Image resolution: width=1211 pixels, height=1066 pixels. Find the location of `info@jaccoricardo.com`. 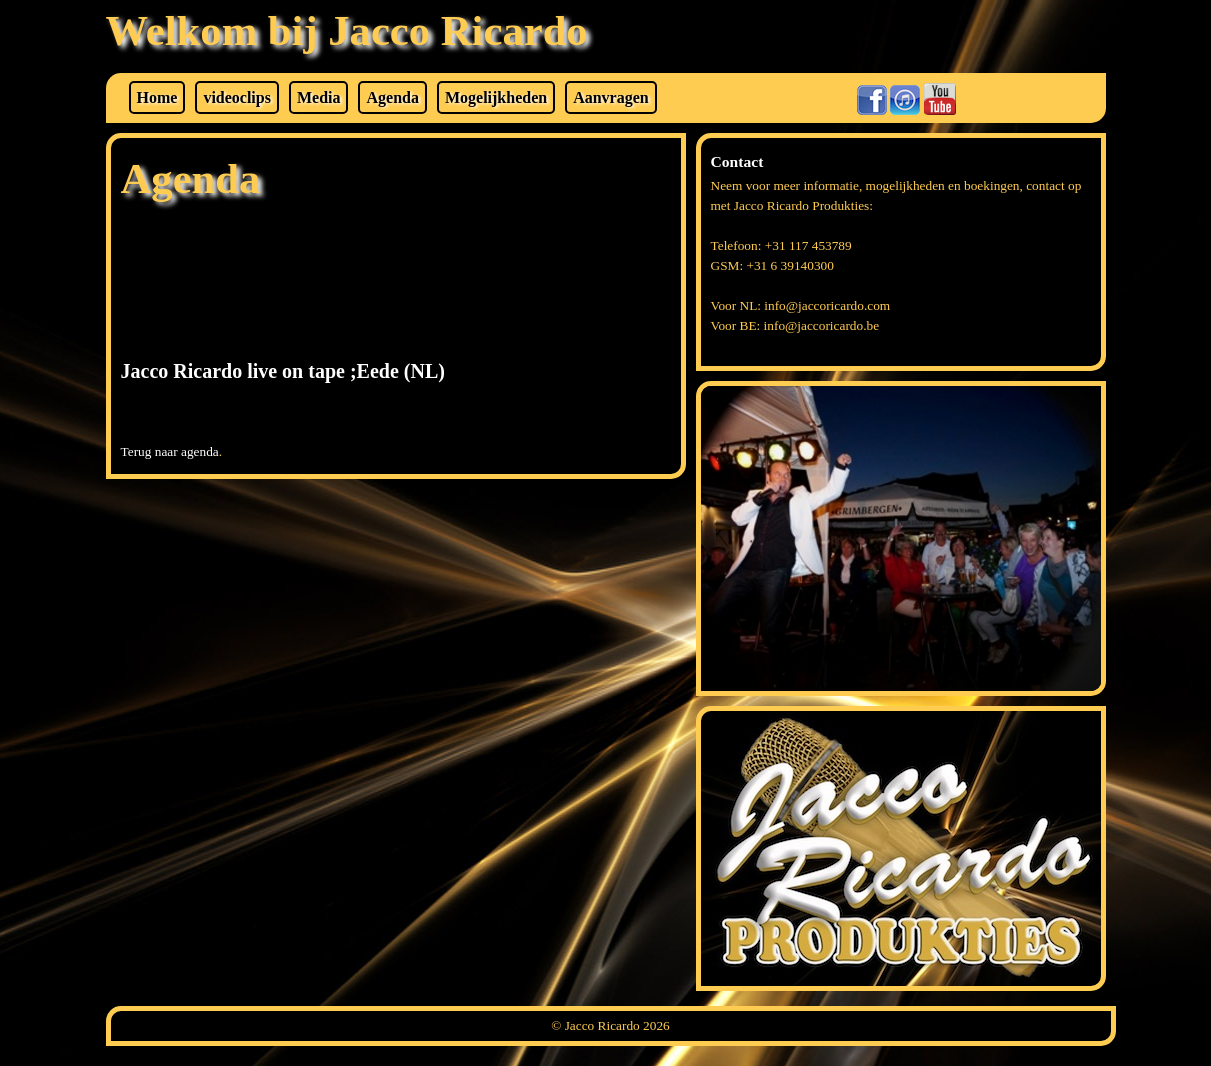

info@jaccoricardo.com is located at coordinates (827, 305).